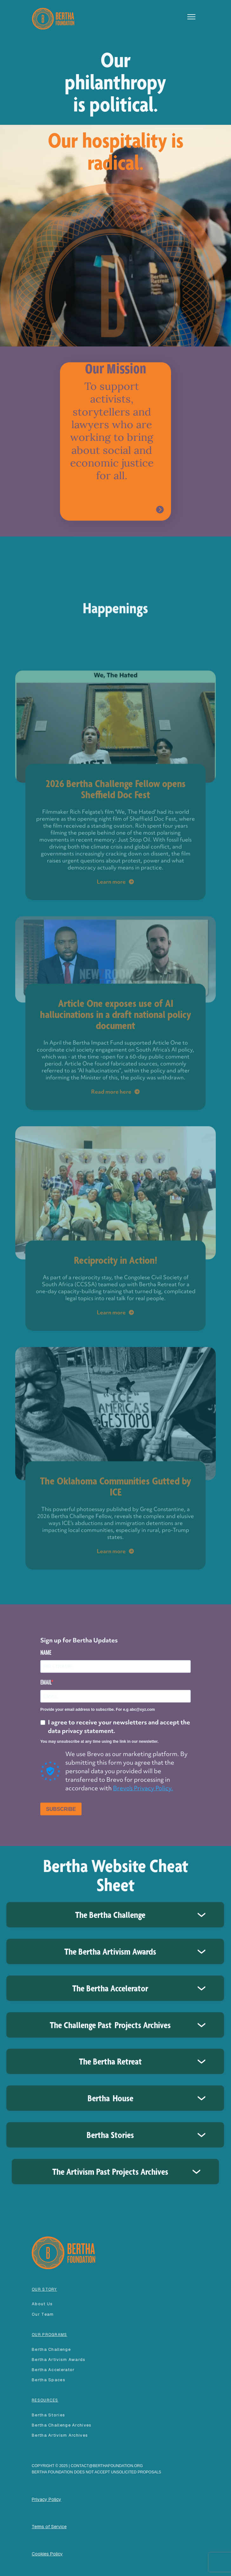 The height and width of the screenshot is (2576, 231). I want to click on Bertha Challenge Archives, so click(62, 2425).